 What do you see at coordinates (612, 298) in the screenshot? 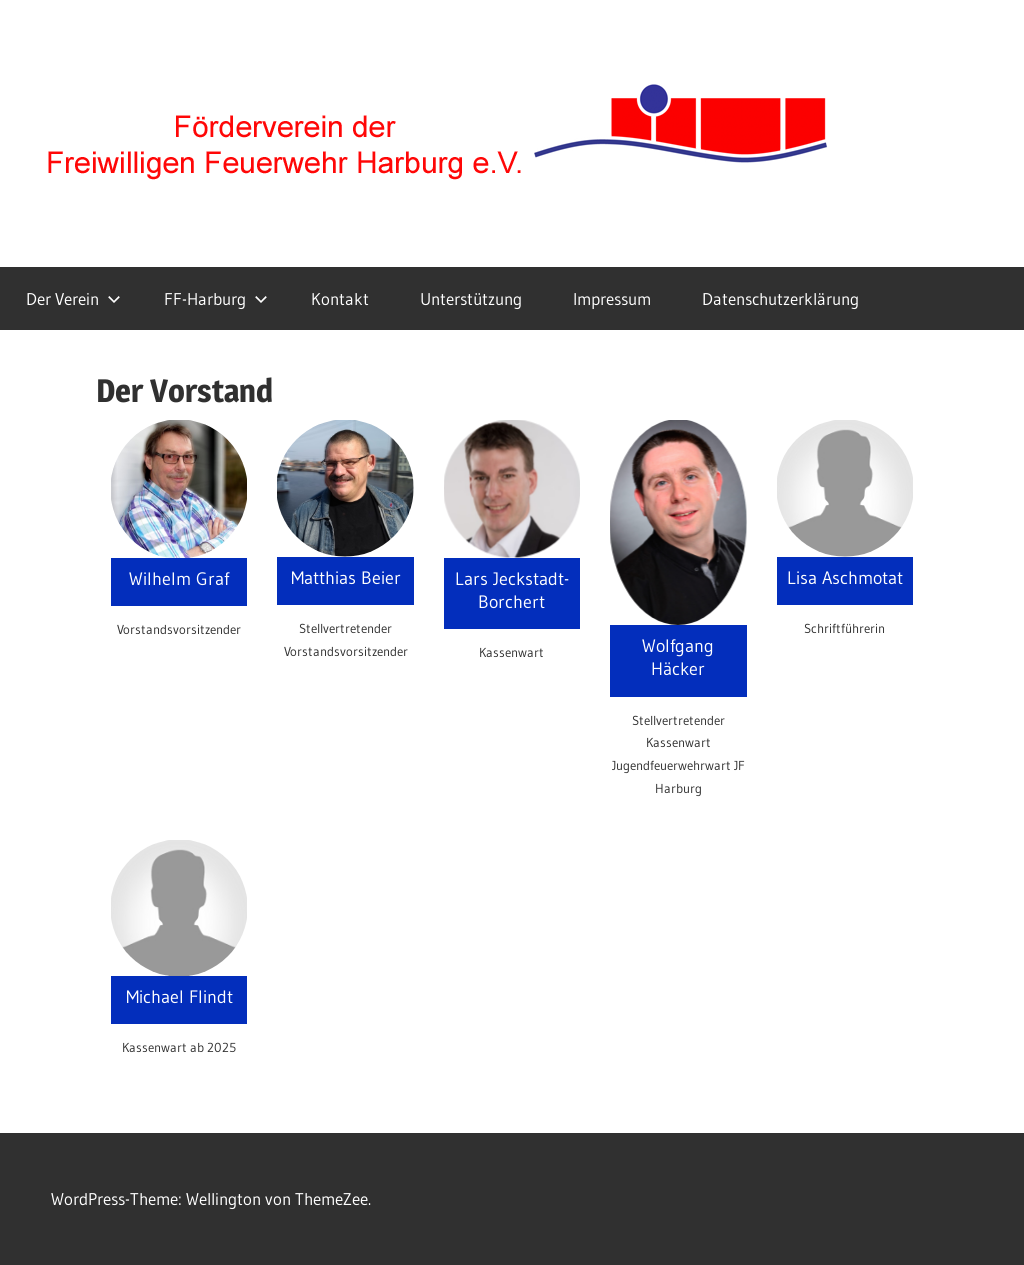
I see `Impressum` at bounding box center [612, 298].